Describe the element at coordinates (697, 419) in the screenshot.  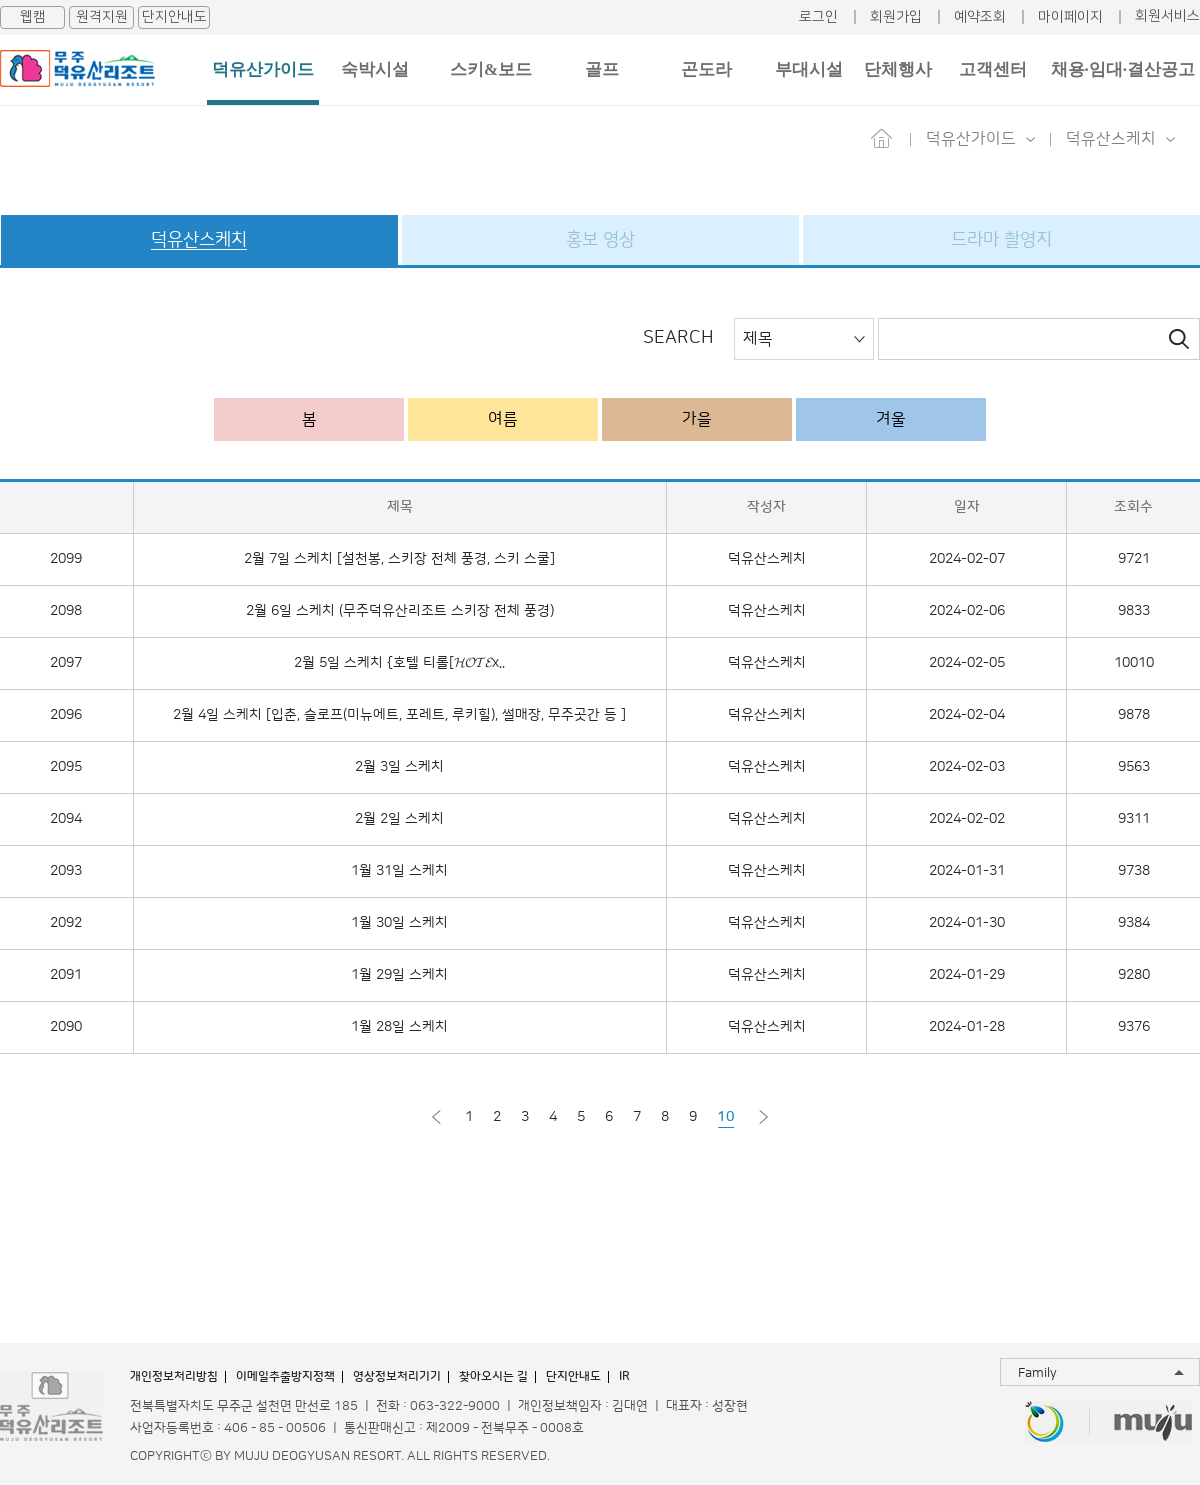
I see `가을` at that location.